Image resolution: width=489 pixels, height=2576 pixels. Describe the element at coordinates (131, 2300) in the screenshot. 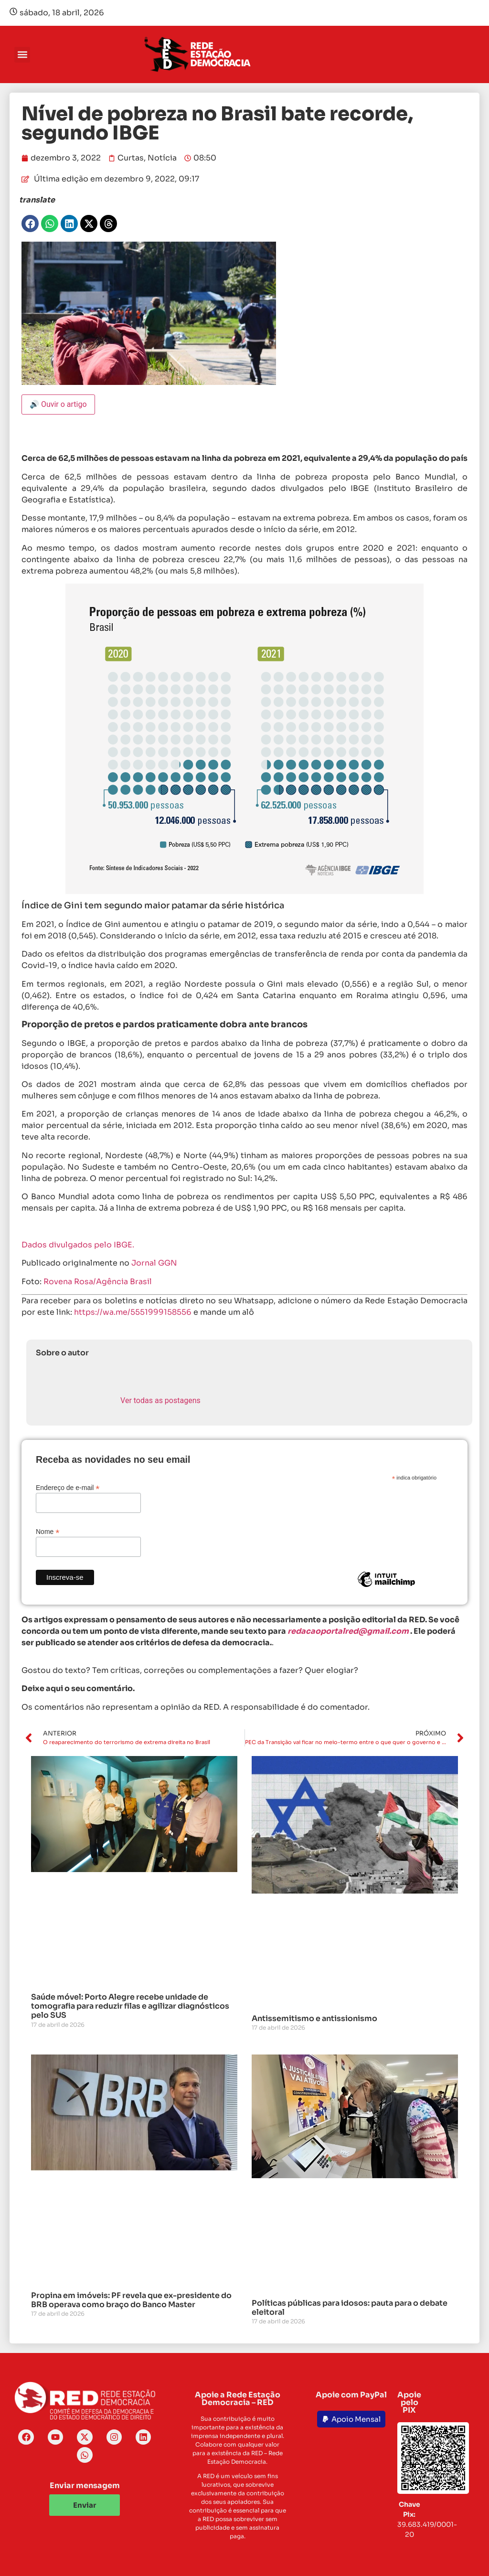

I see `Propina em imóveis: PF revela que ex-presidente do BRB operava como braço do Banco Master` at that location.